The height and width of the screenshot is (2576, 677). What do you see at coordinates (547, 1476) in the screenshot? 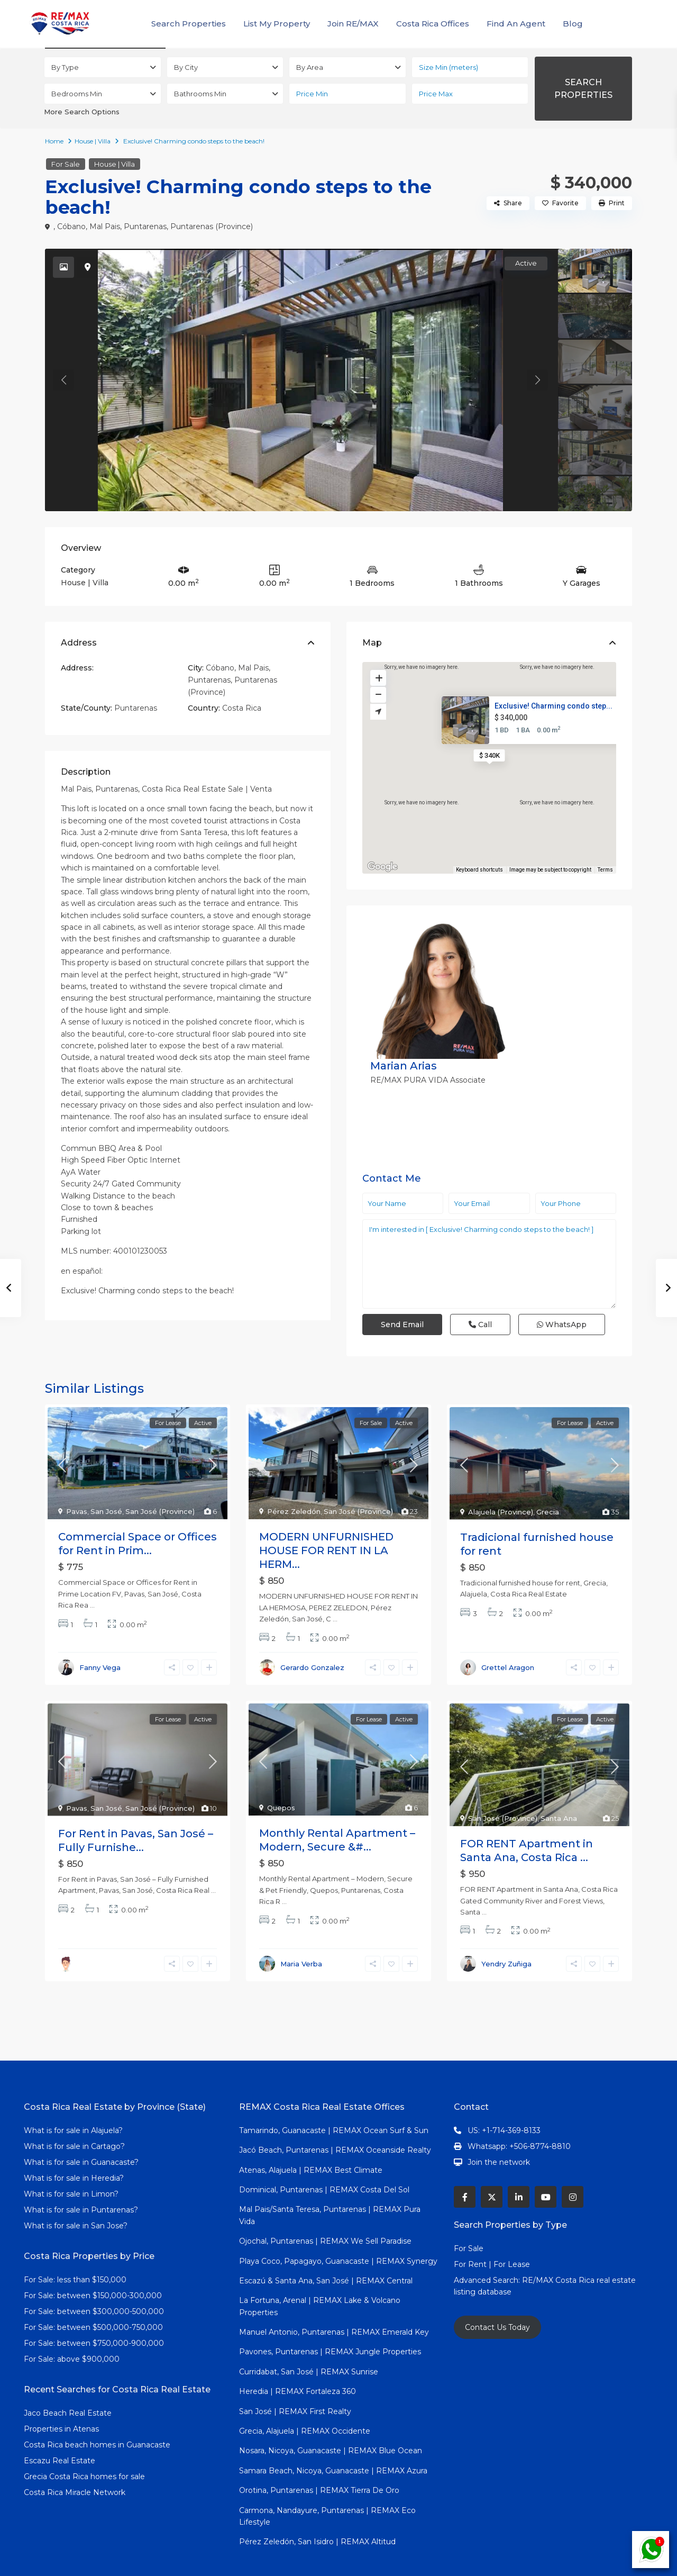
I see `Grecia` at bounding box center [547, 1476].